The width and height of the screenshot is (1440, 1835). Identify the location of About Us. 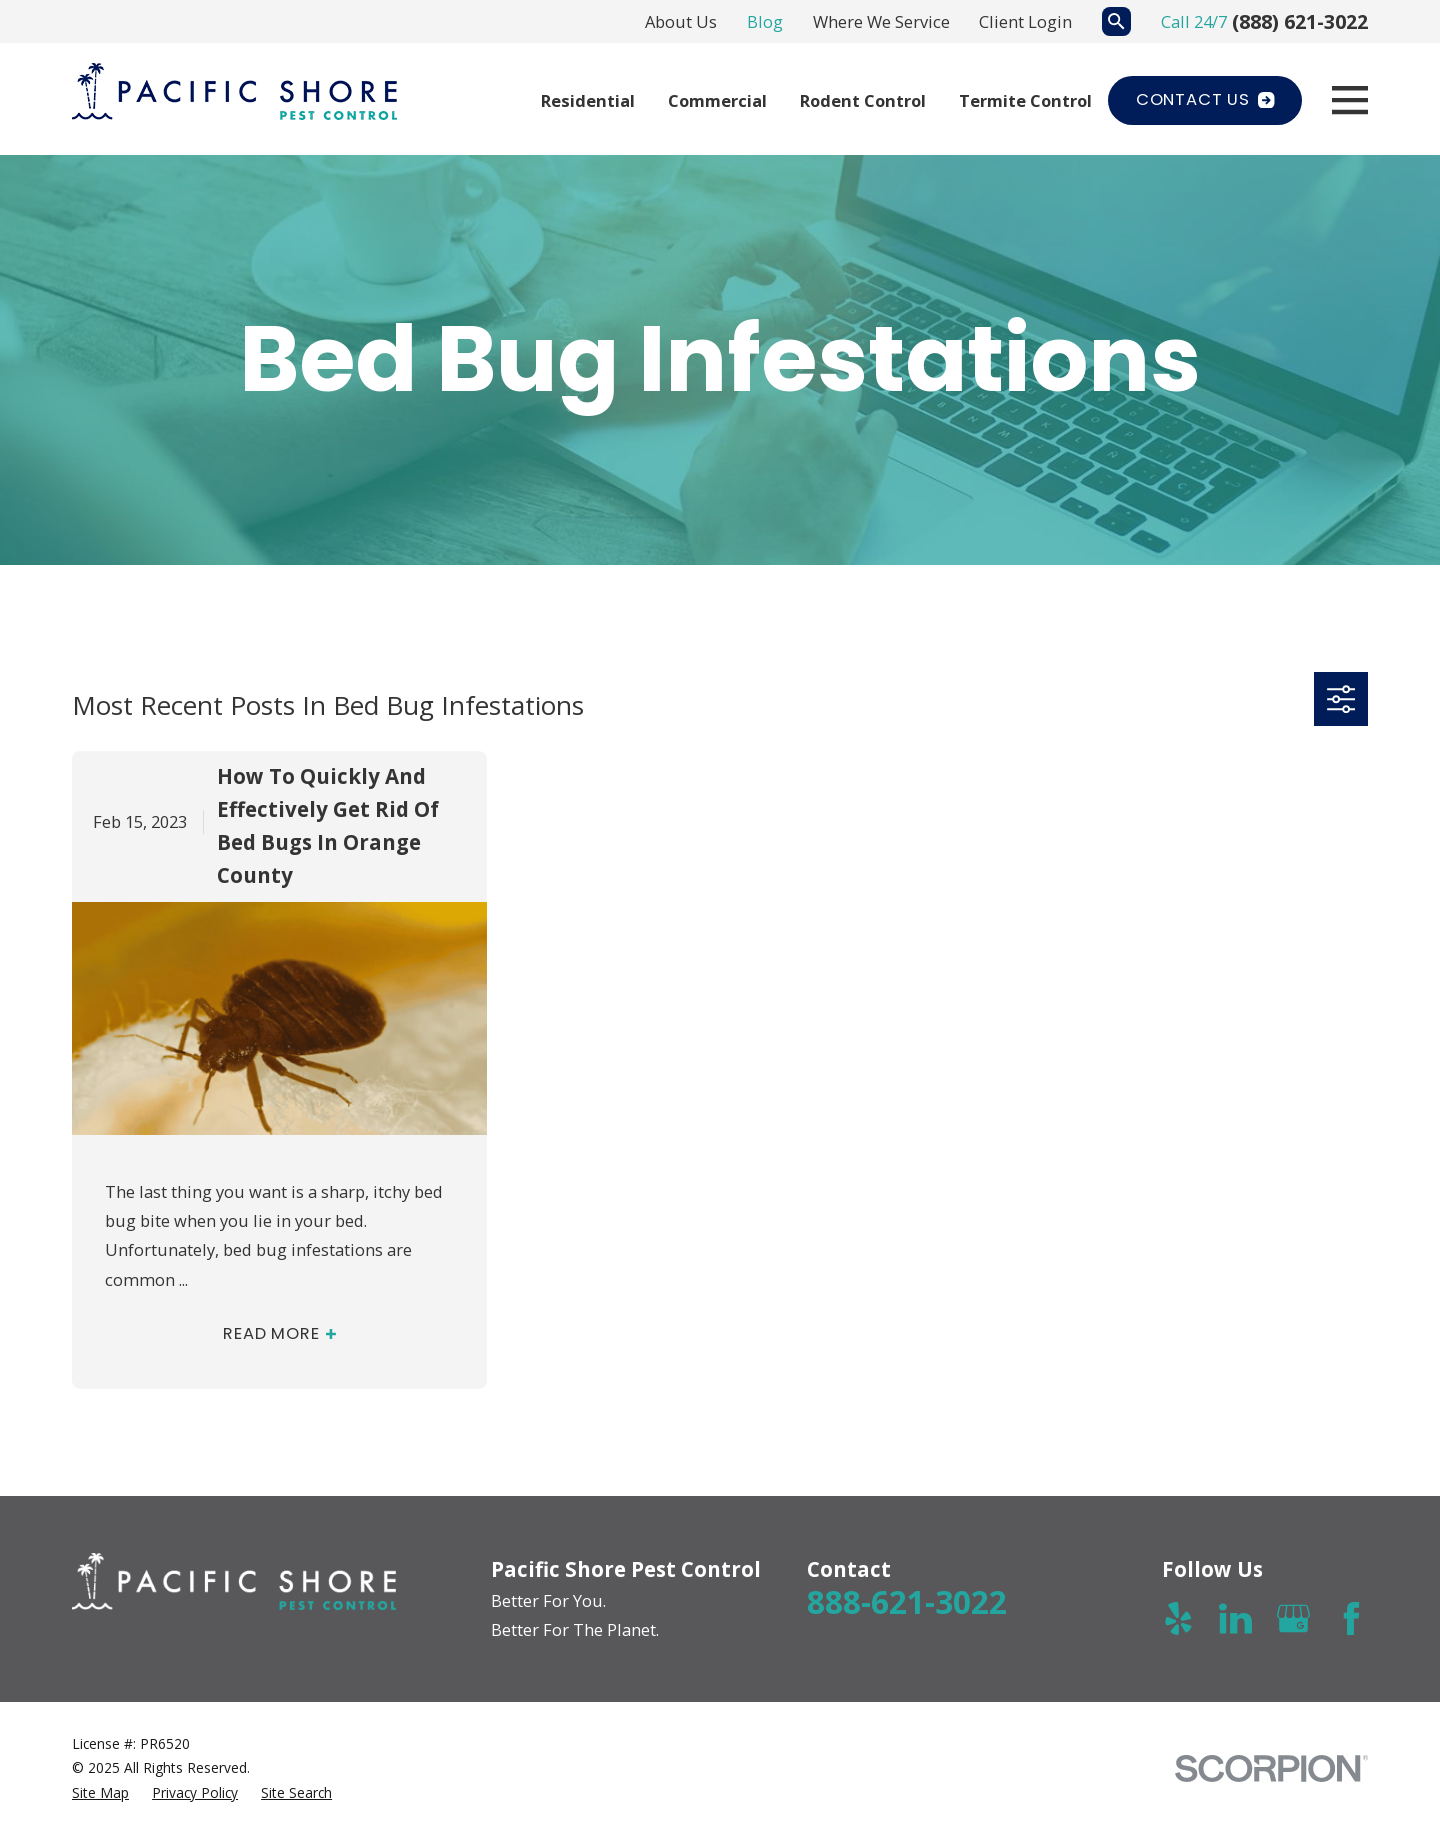
(681, 21).